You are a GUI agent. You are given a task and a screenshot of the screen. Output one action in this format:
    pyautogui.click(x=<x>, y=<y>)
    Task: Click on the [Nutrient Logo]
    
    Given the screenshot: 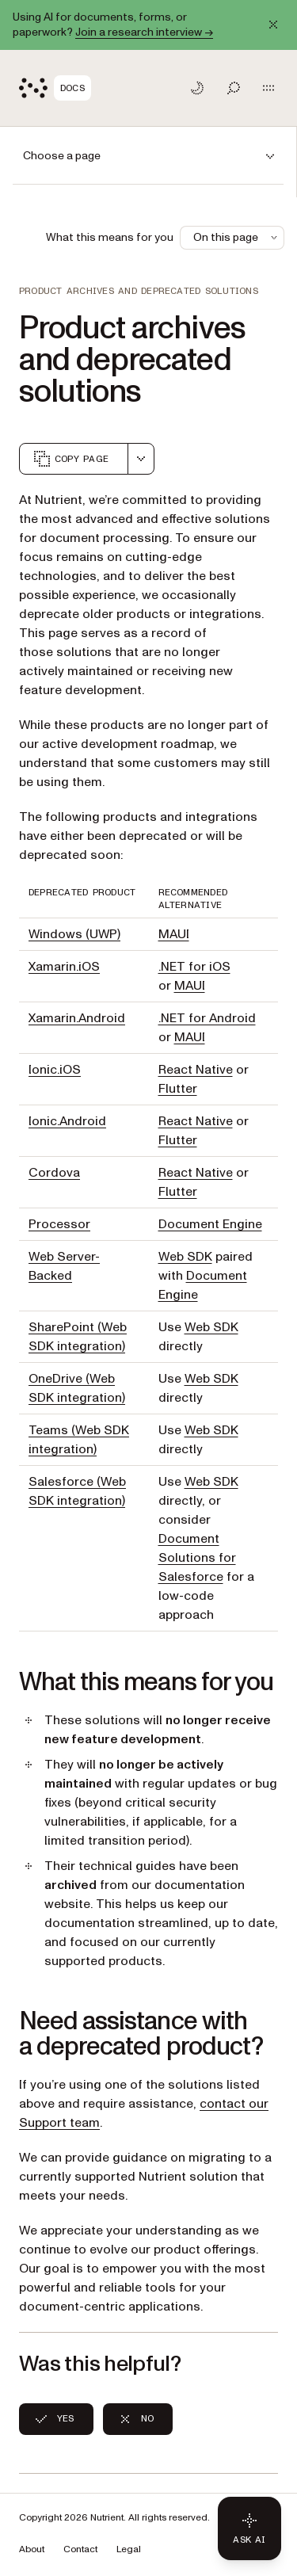 What is the action you would take?
    pyautogui.click(x=55, y=88)
    